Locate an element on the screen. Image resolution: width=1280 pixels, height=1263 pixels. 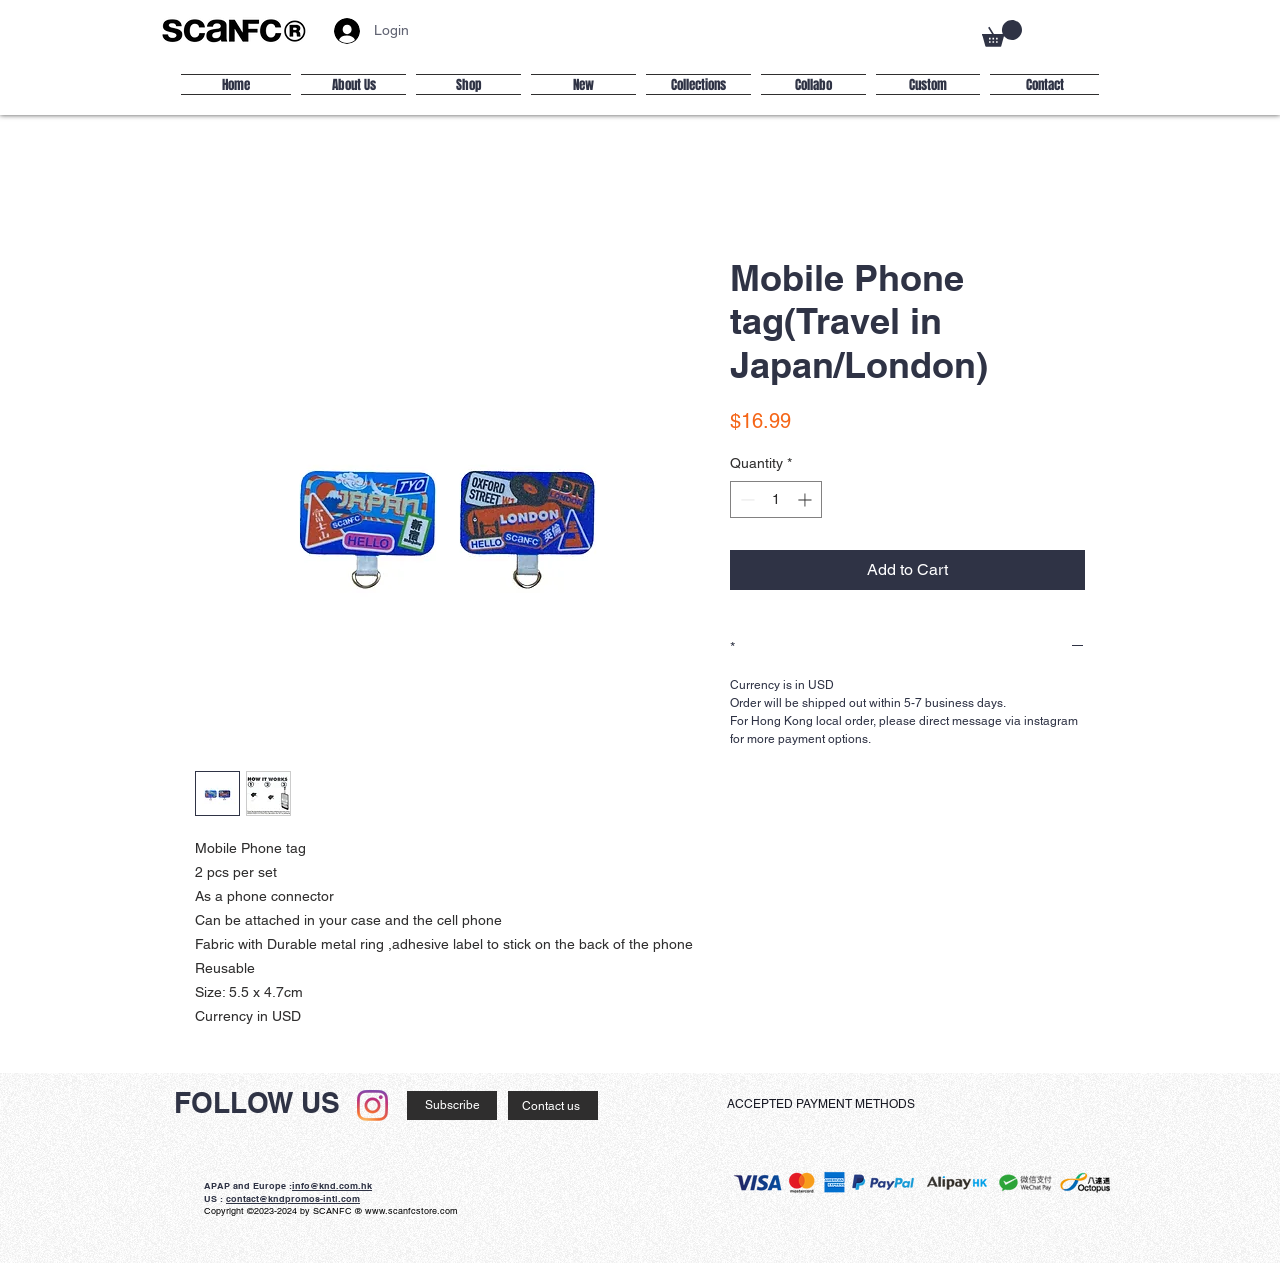
[Increment] is located at coordinates (806, 499).